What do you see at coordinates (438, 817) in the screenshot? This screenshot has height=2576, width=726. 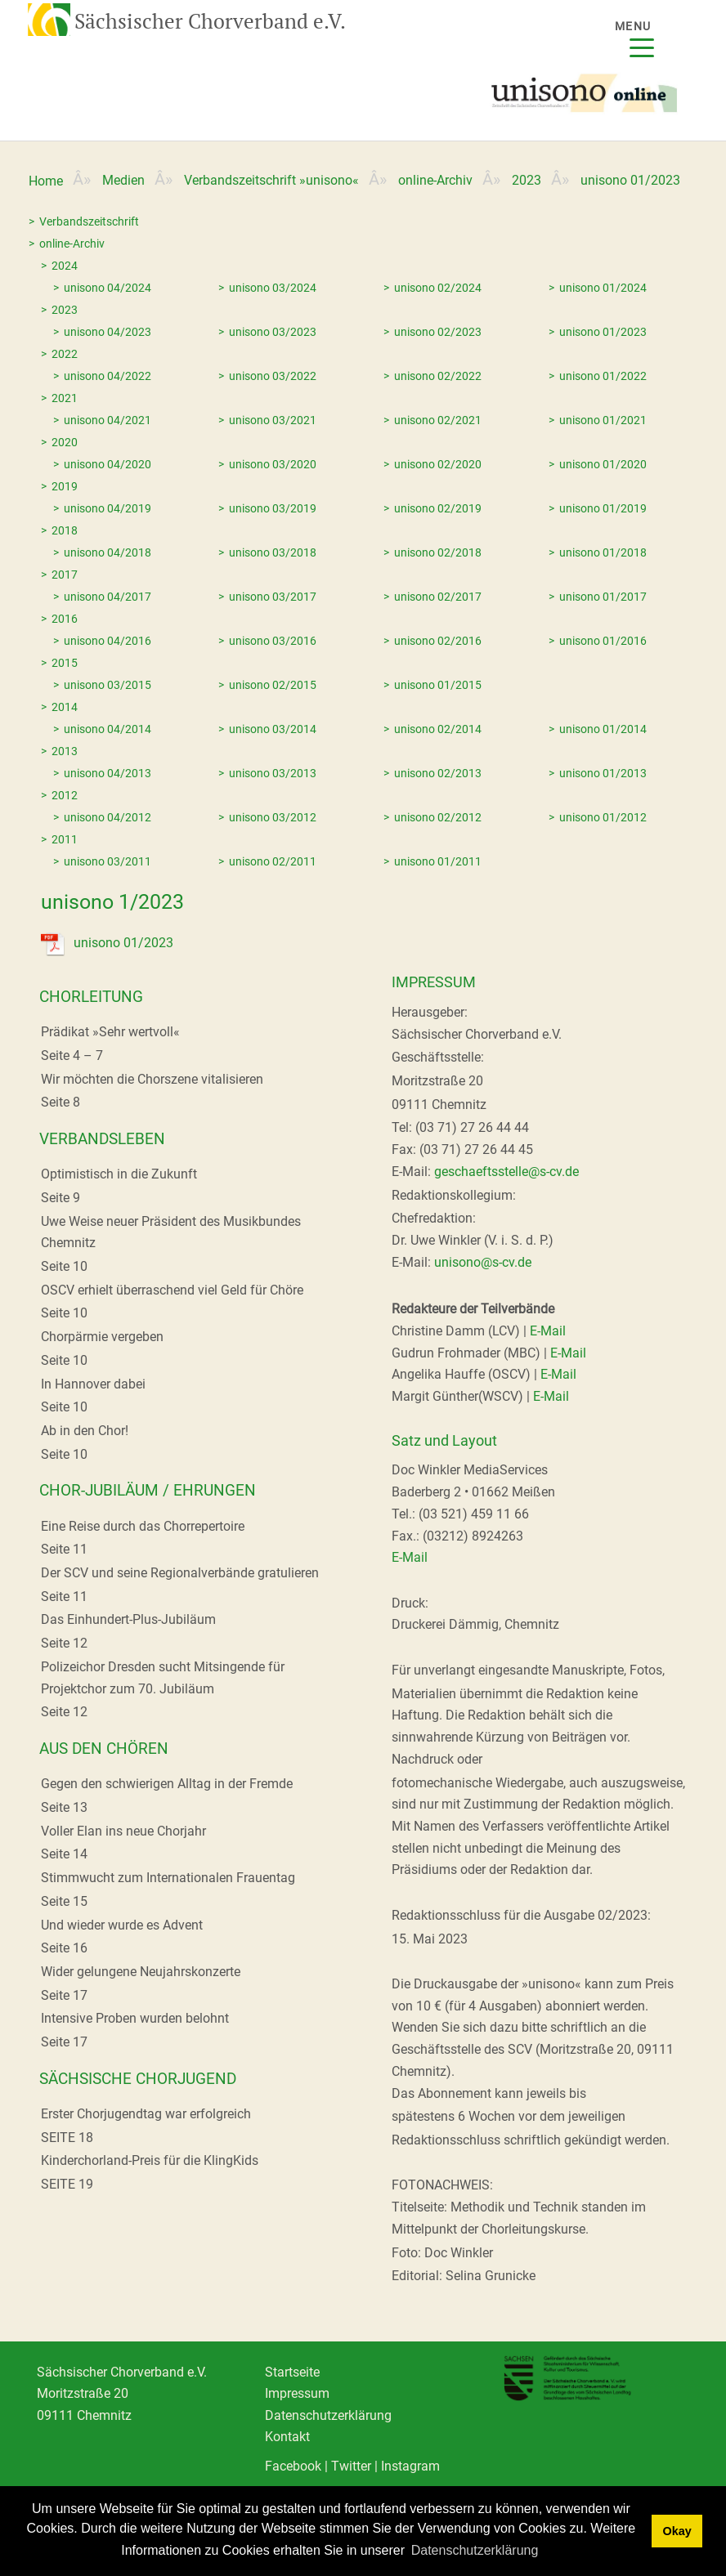 I see `unisono 02/2012` at bounding box center [438, 817].